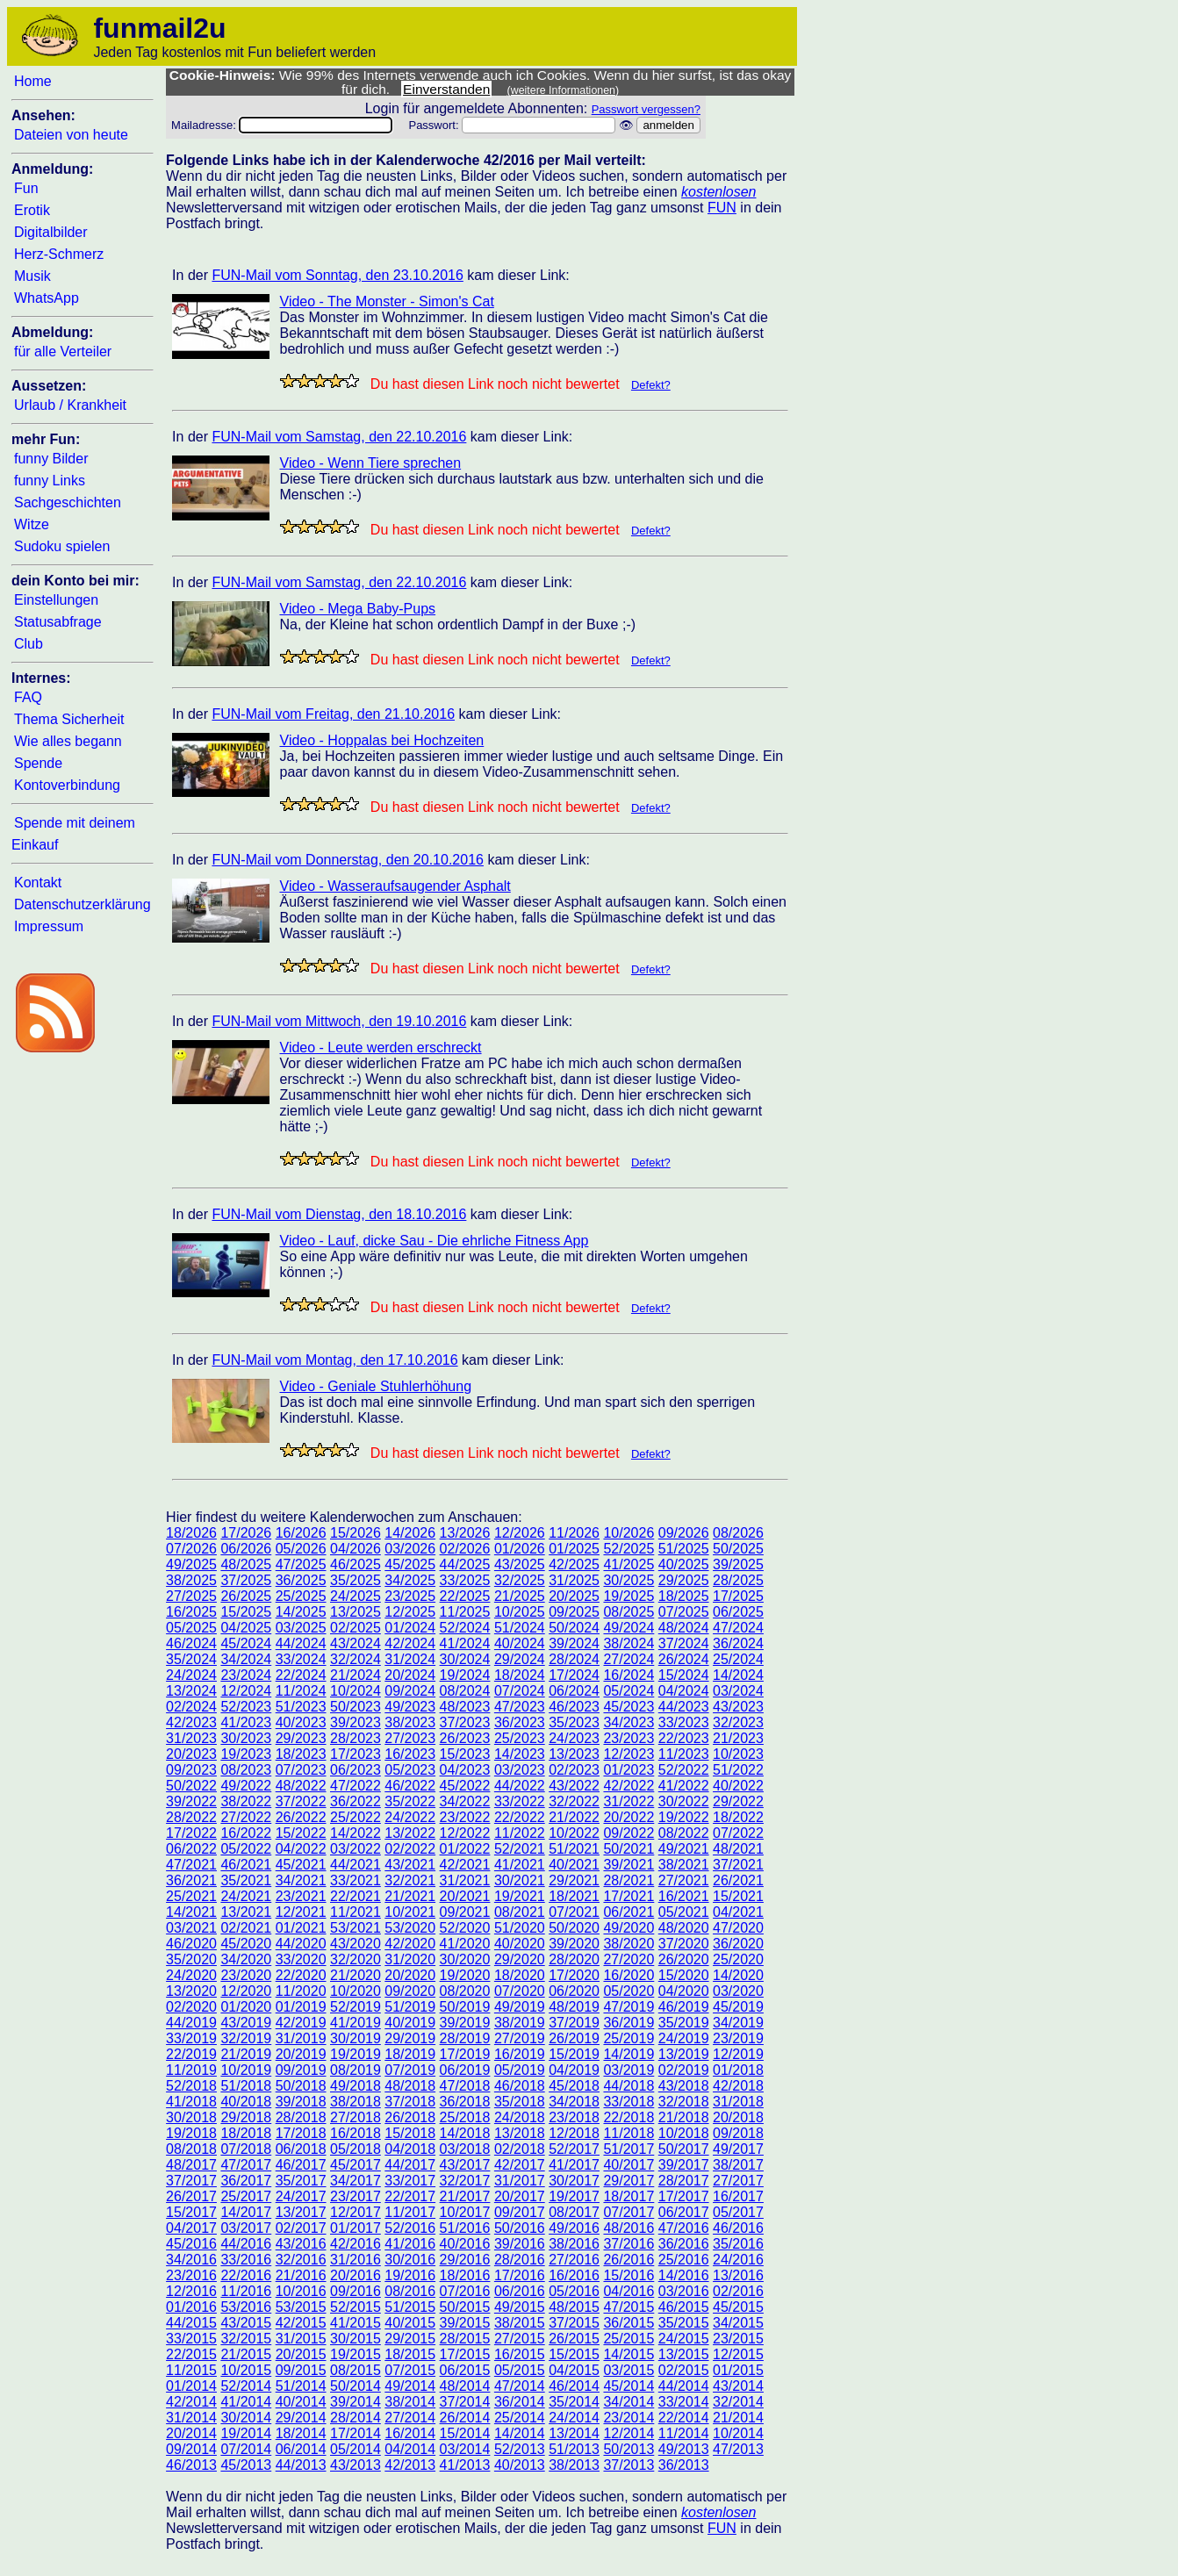  What do you see at coordinates (355, 2449) in the screenshot?
I see `05/2014` at bounding box center [355, 2449].